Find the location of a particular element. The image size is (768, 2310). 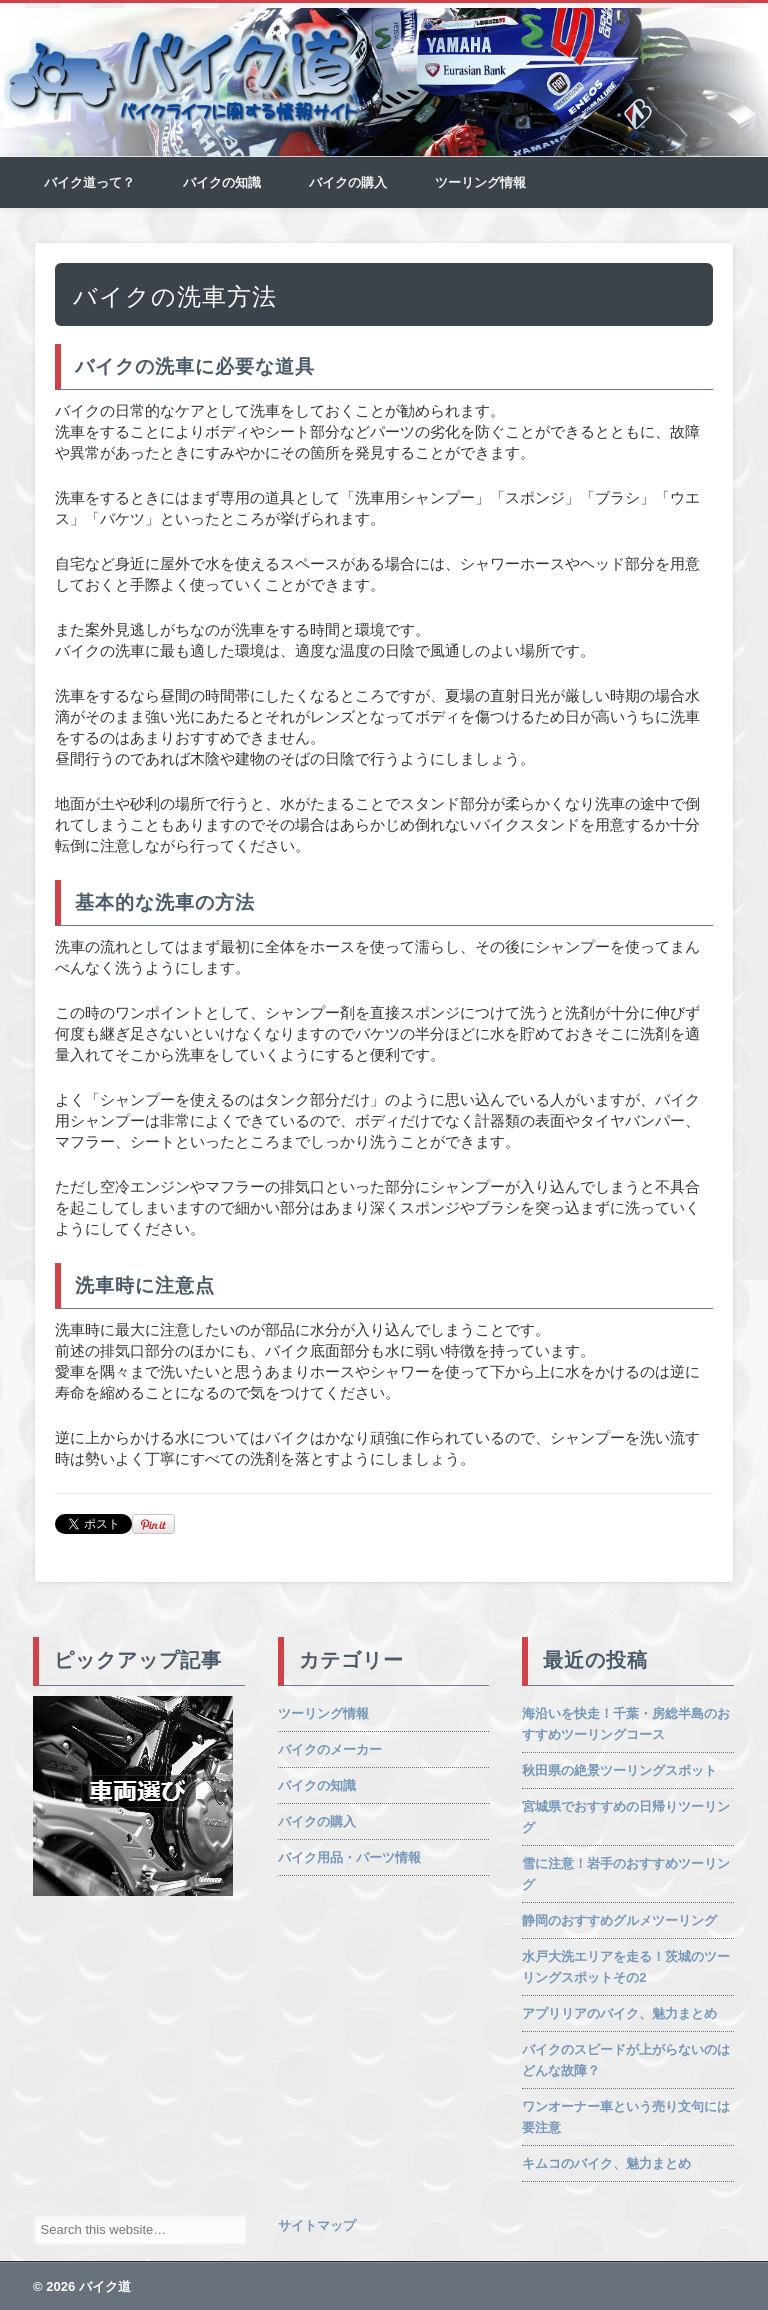

バイク用品・パーツ情報 is located at coordinates (349, 1857).